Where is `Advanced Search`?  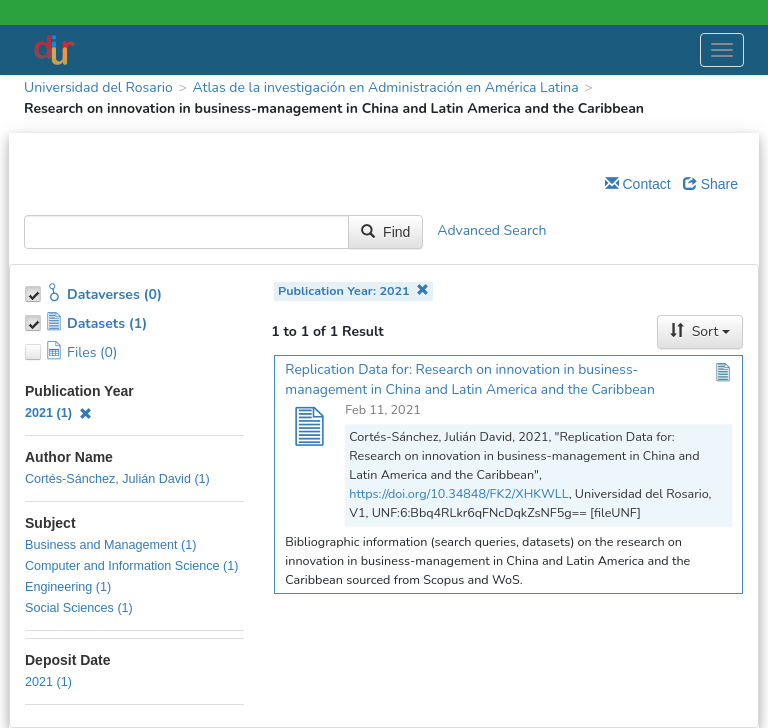
Advanced Search is located at coordinates (491, 231).